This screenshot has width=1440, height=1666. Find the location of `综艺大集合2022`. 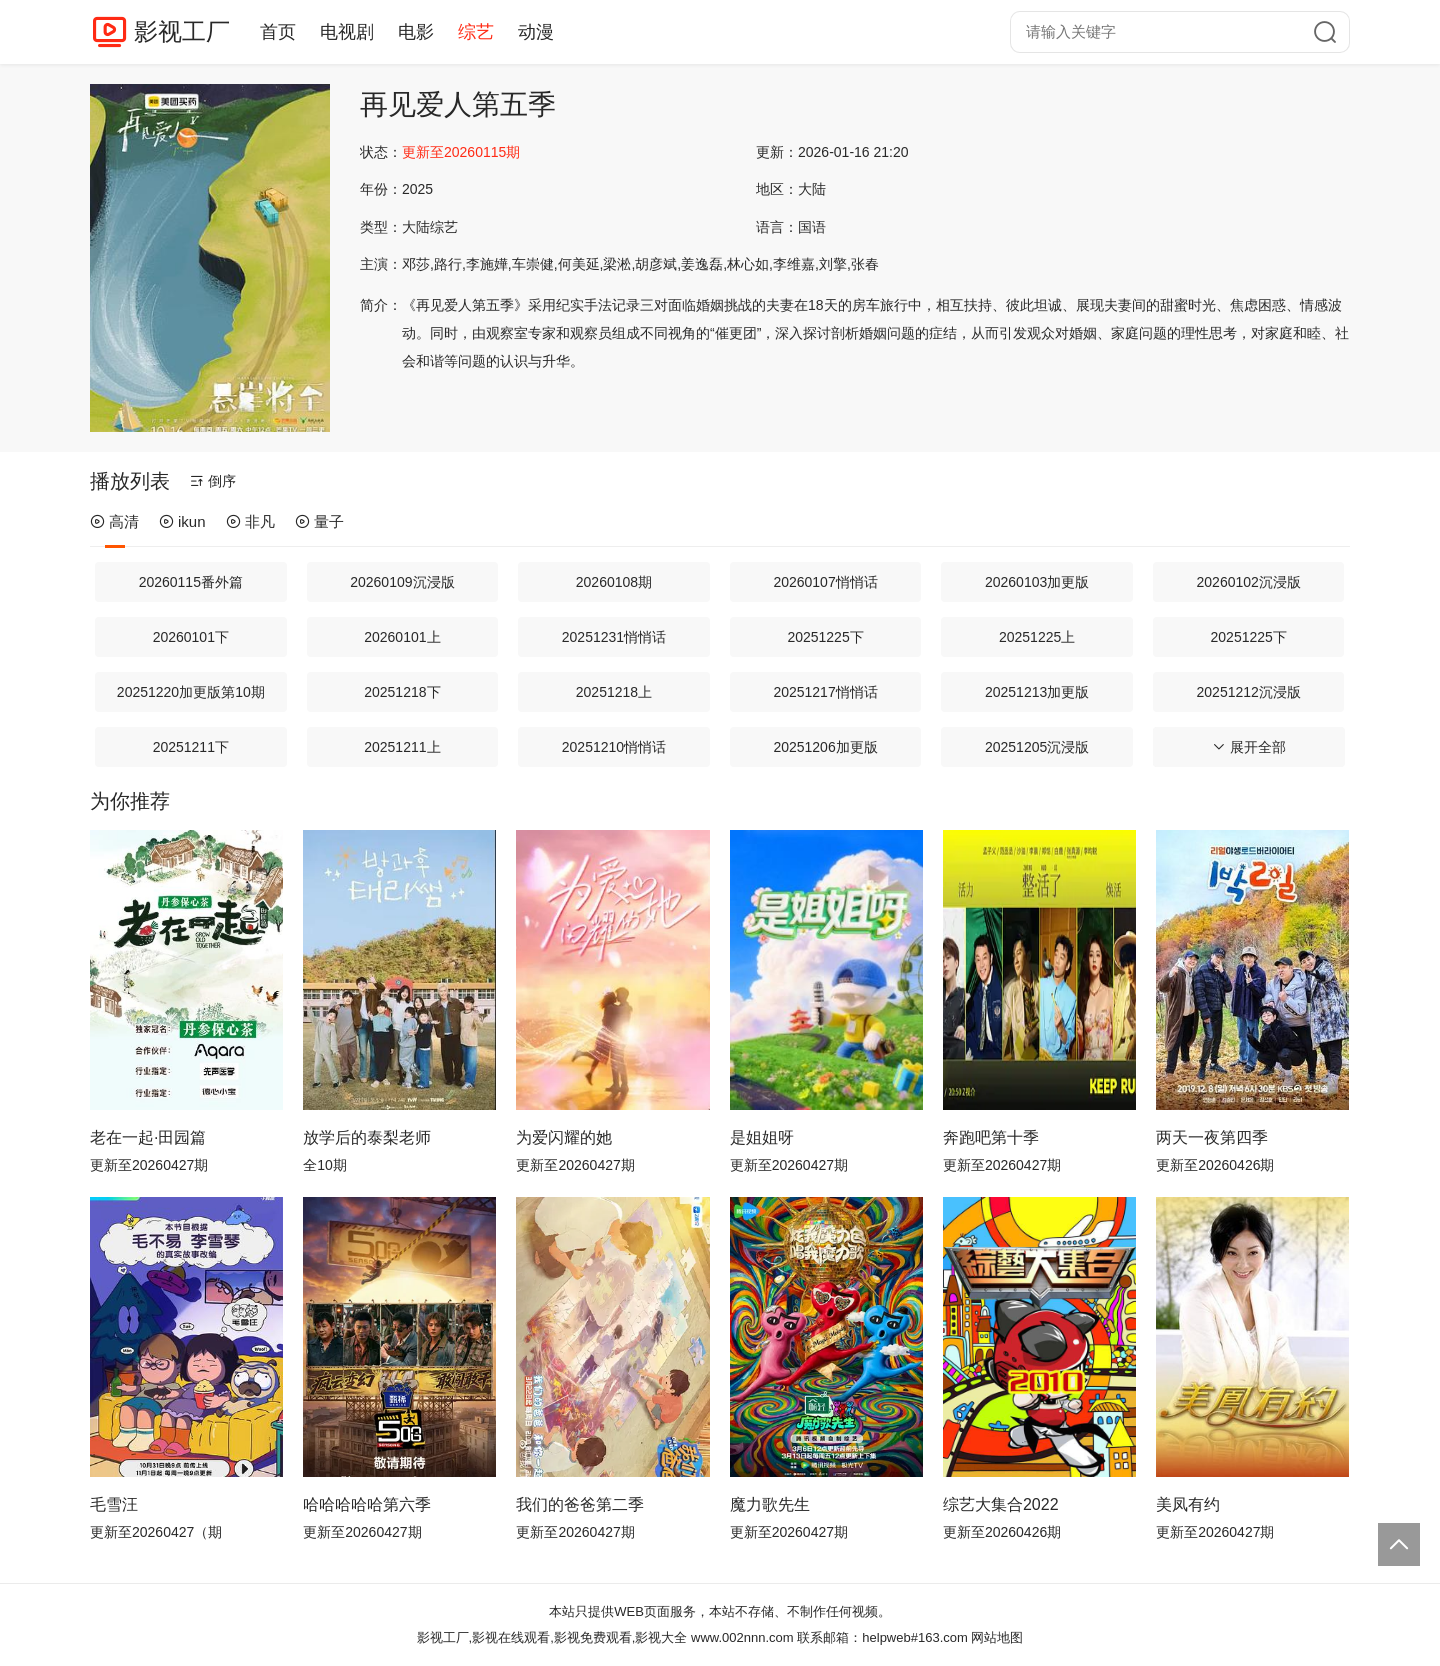

综艺大集合2022 is located at coordinates (1001, 1504).